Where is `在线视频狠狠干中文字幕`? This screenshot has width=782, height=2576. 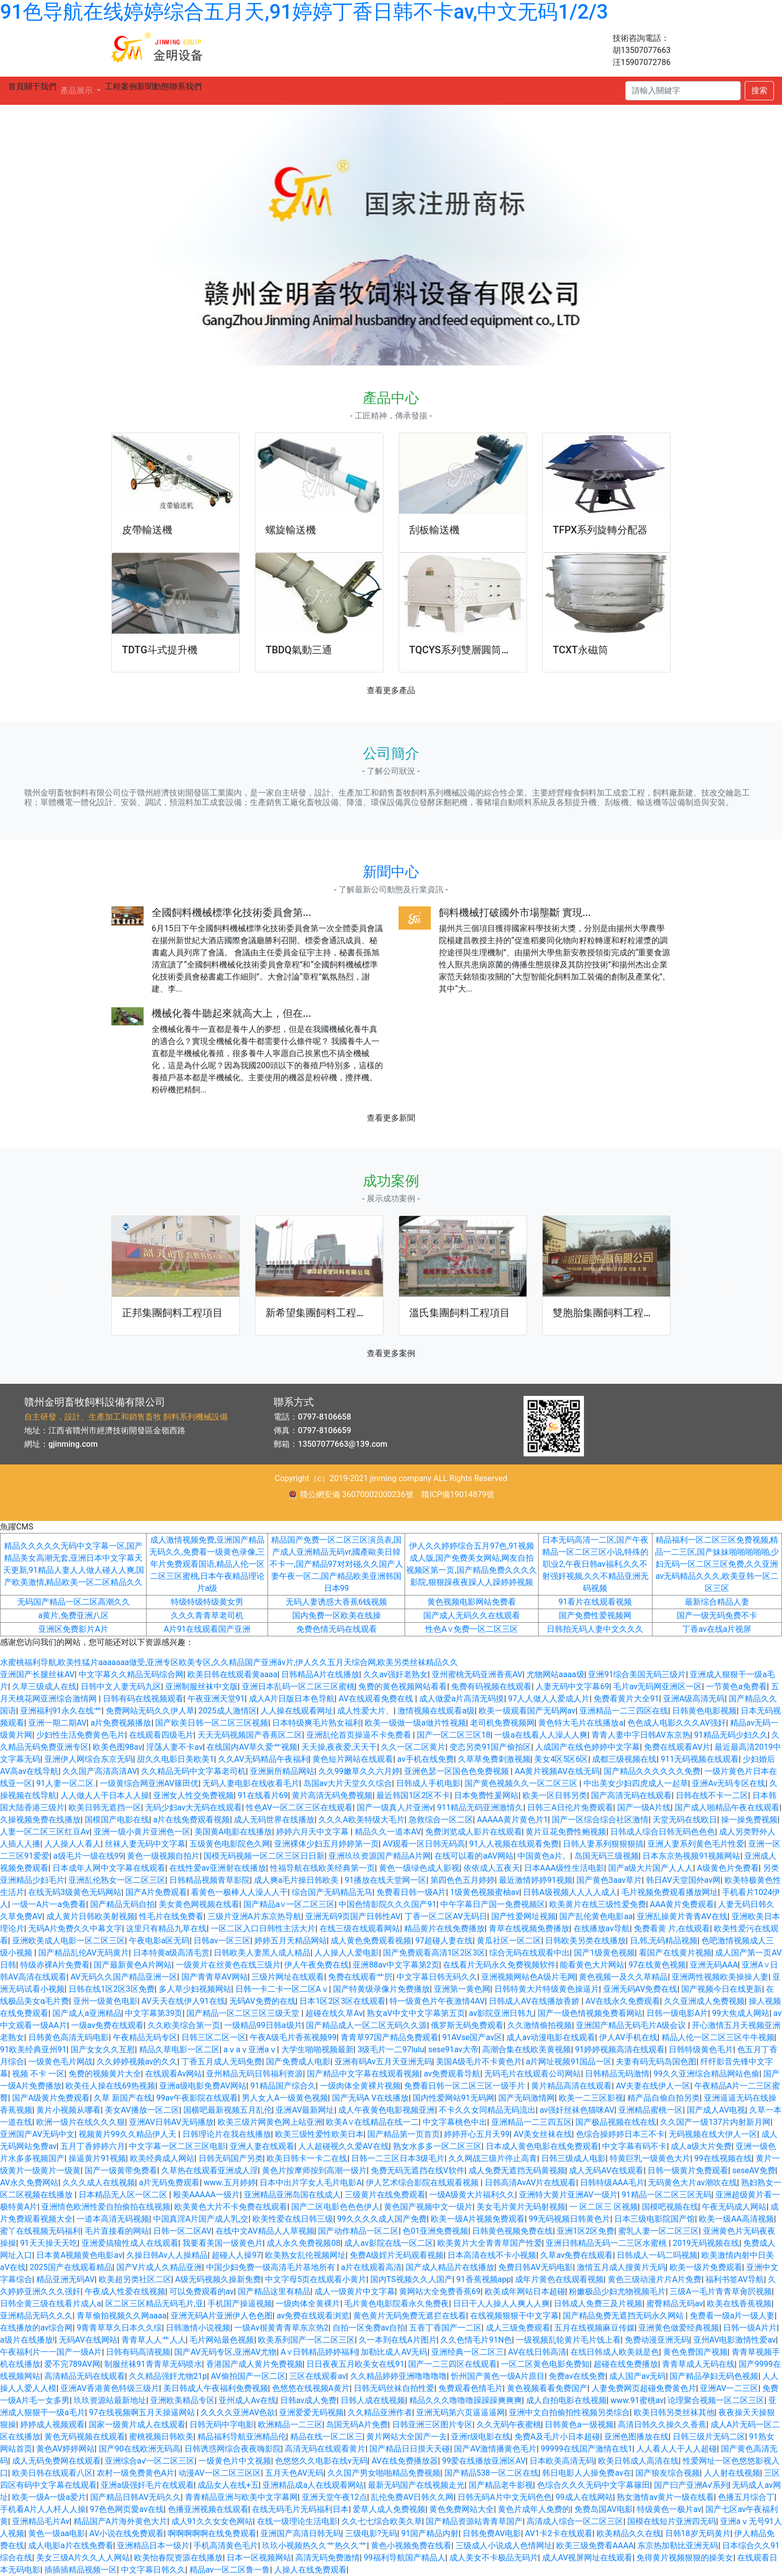 在线视频狠狠干中文字幕 is located at coordinates (514, 2315).